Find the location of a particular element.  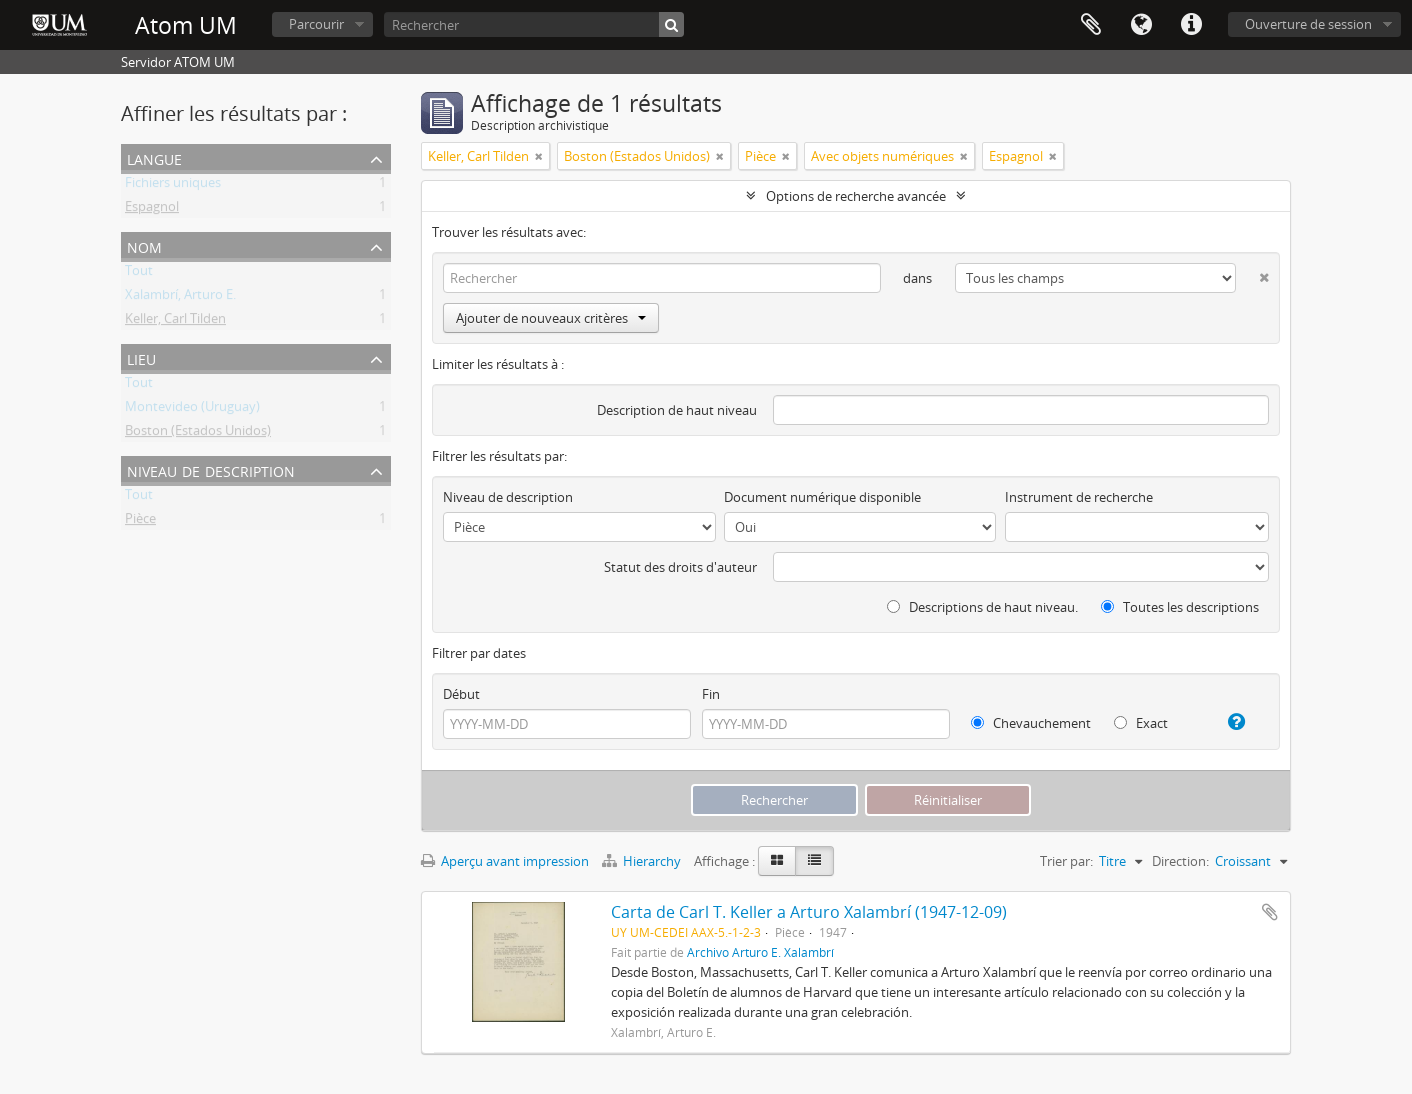

Xalambrí, Arturo E. is located at coordinates (180, 298).